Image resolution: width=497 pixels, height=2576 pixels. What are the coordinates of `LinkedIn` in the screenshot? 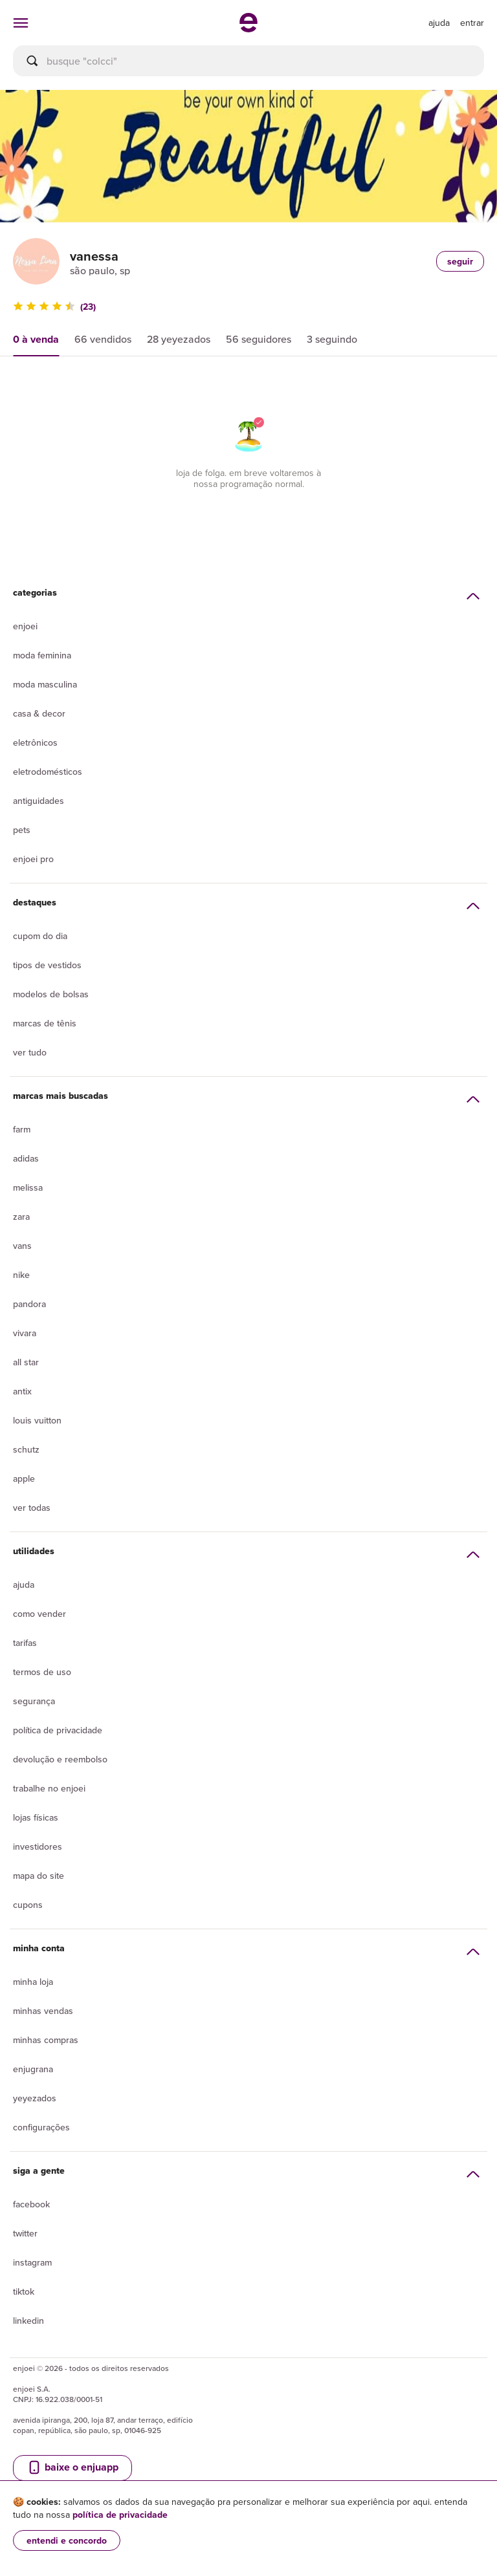 It's located at (28, 2320).